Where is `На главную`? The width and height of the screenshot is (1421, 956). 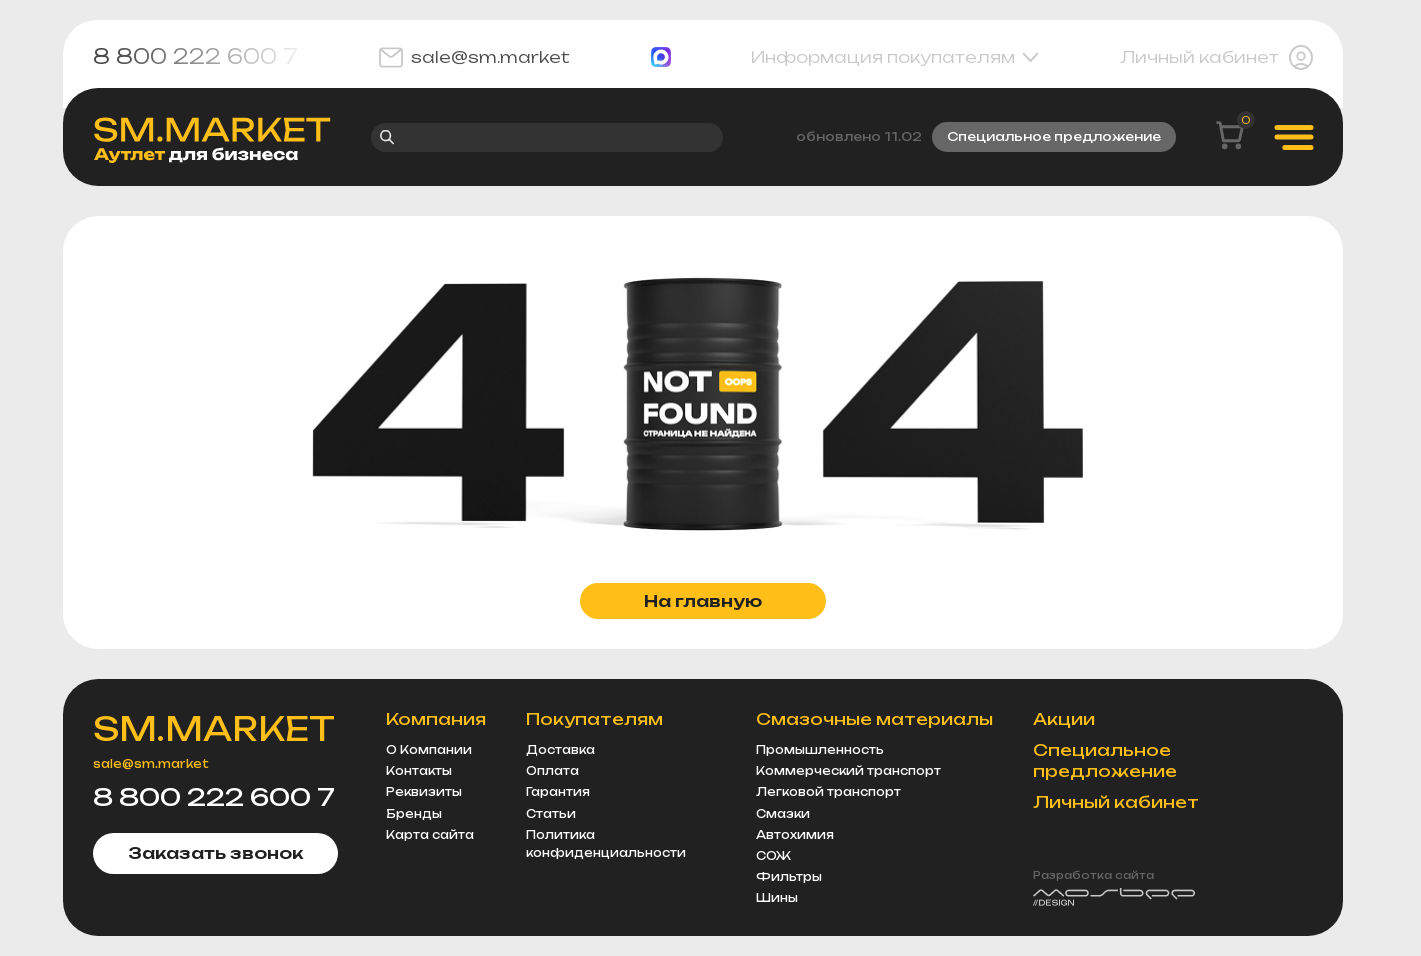
На главную is located at coordinates (703, 601).